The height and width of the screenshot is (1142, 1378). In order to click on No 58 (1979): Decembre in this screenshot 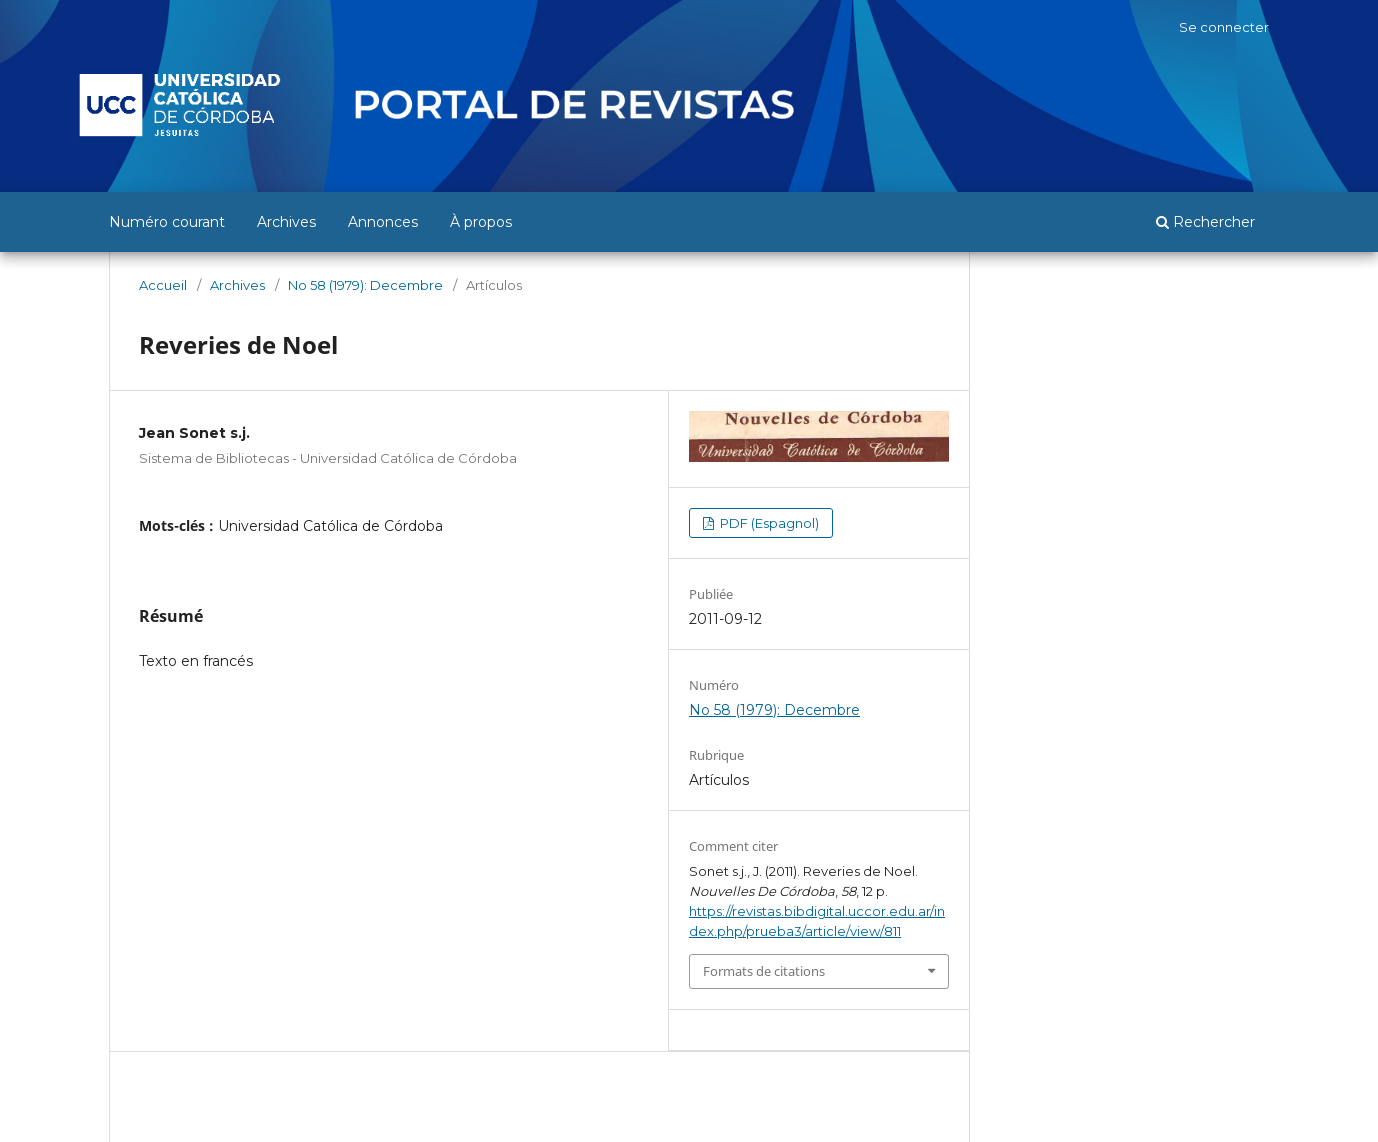, I will do `click(365, 285)`.